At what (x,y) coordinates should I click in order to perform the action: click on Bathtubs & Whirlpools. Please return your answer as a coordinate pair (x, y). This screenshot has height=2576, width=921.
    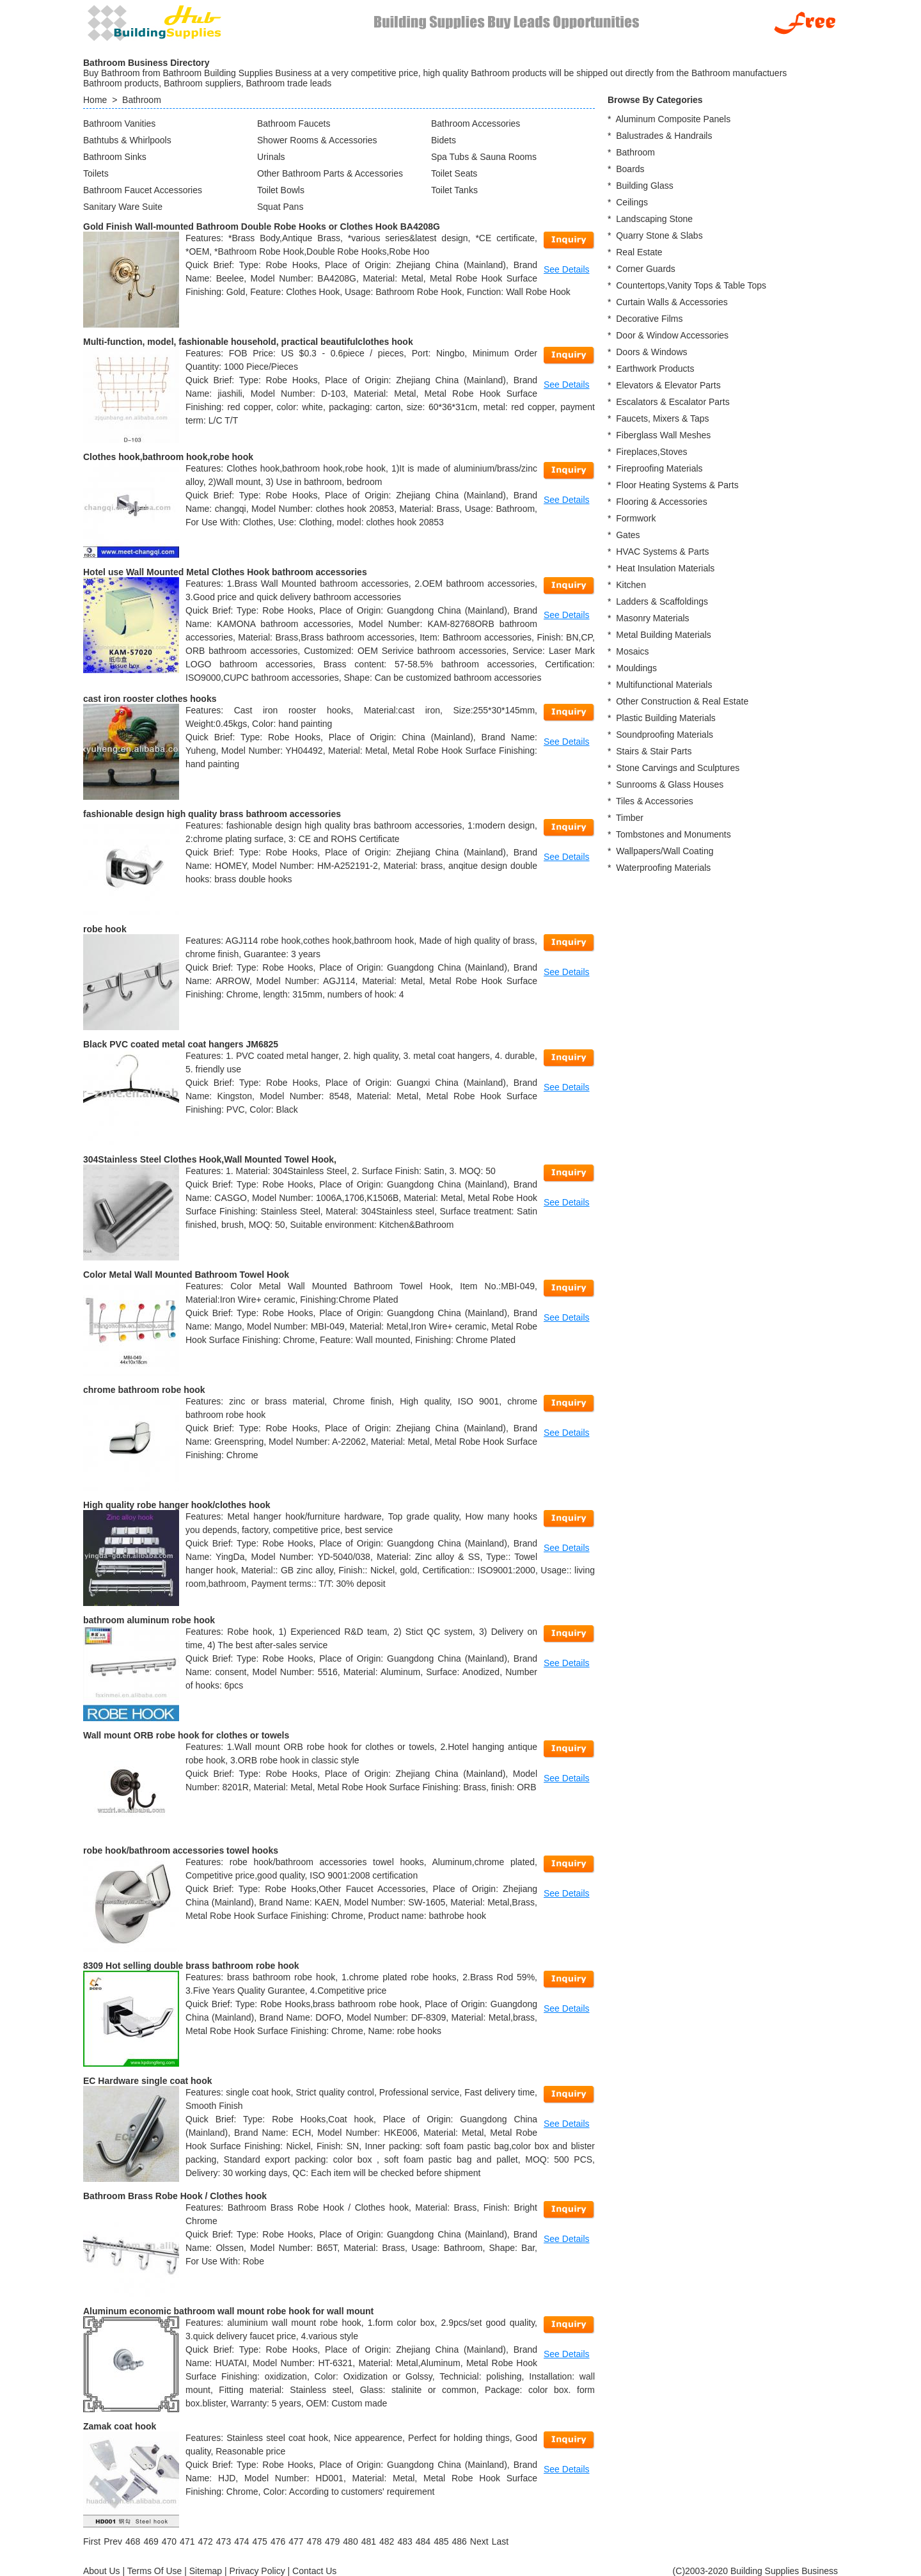
    Looking at the image, I should click on (127, 140).